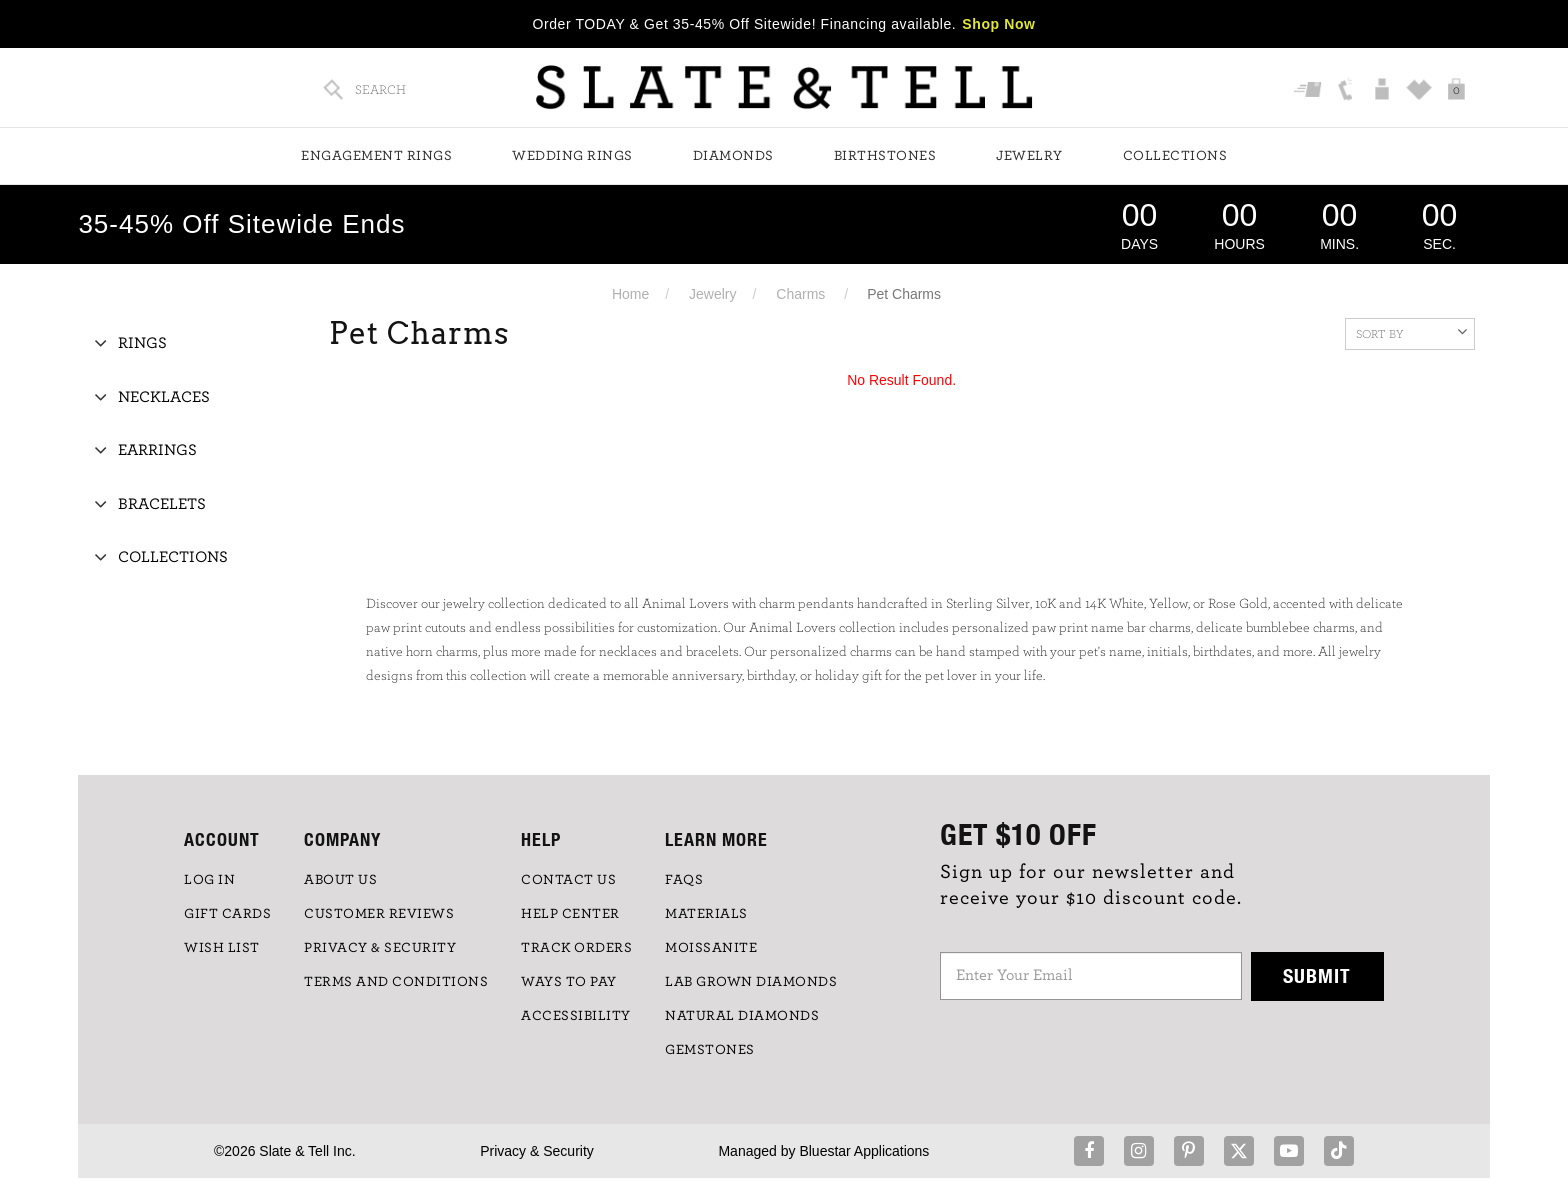 The image size is (1568, 1185). I want to click on Materials, so click(706, 914).